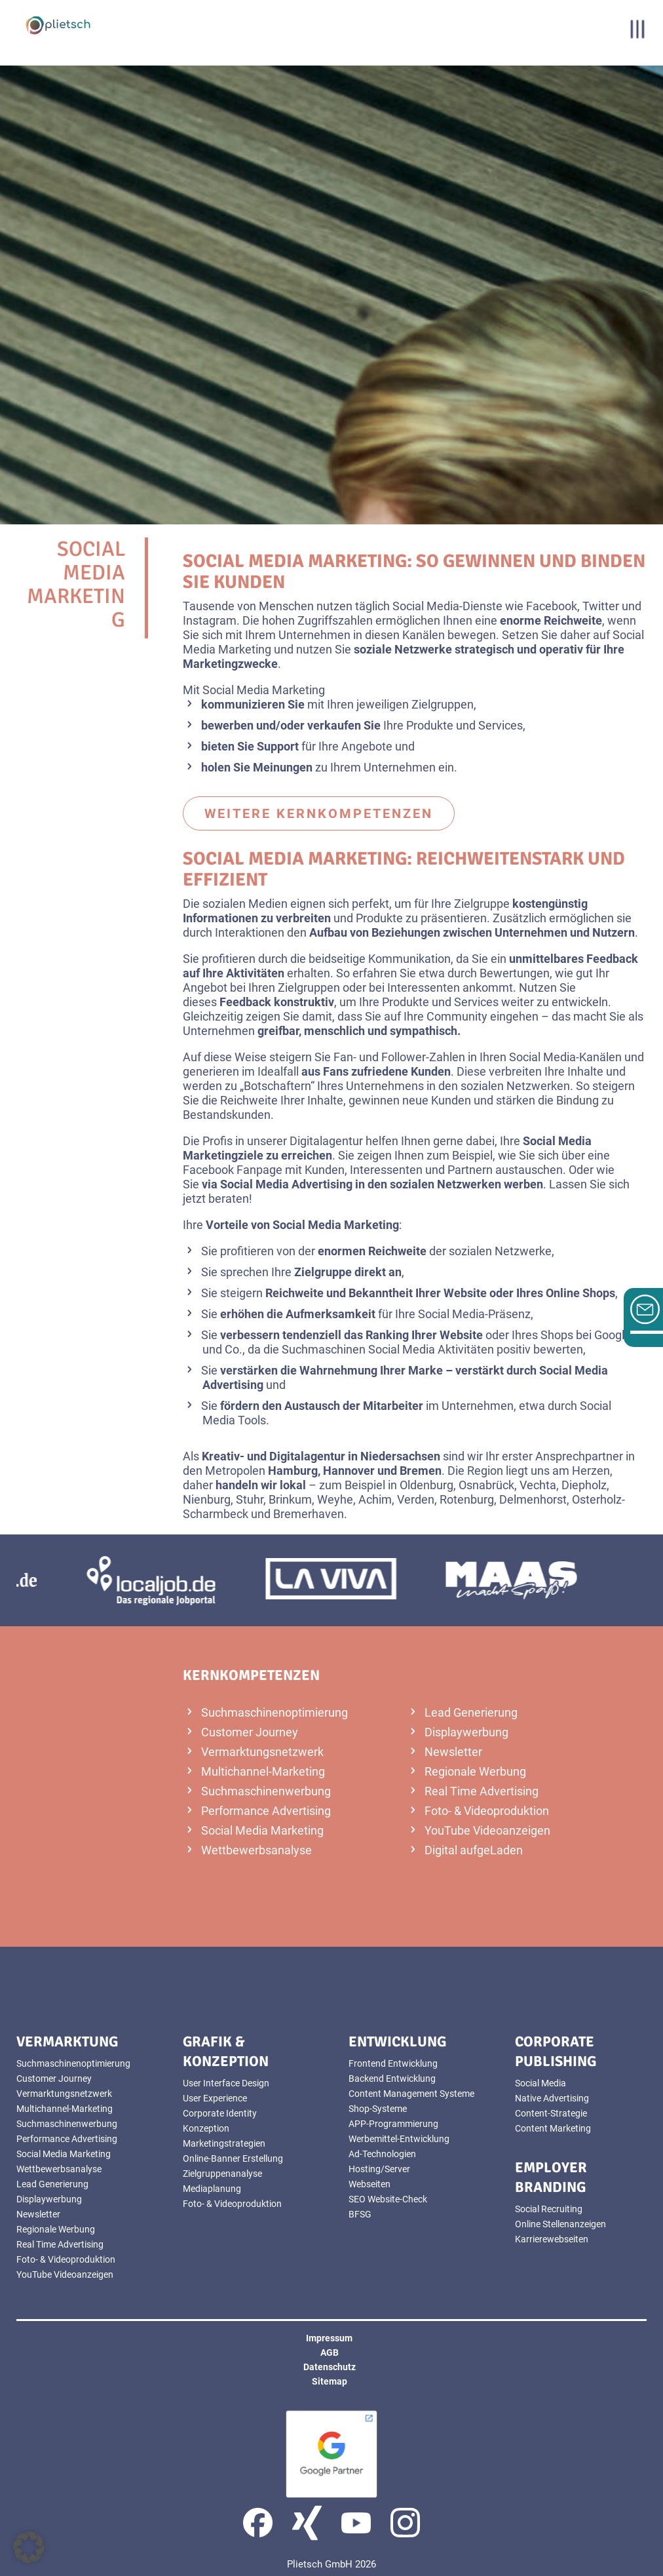 The width and height of the screenshot is (663, 2576). Describe the element at coordinates (560, 2224) in the screenshot. I see `Online Stellenanzeigen` at that location.